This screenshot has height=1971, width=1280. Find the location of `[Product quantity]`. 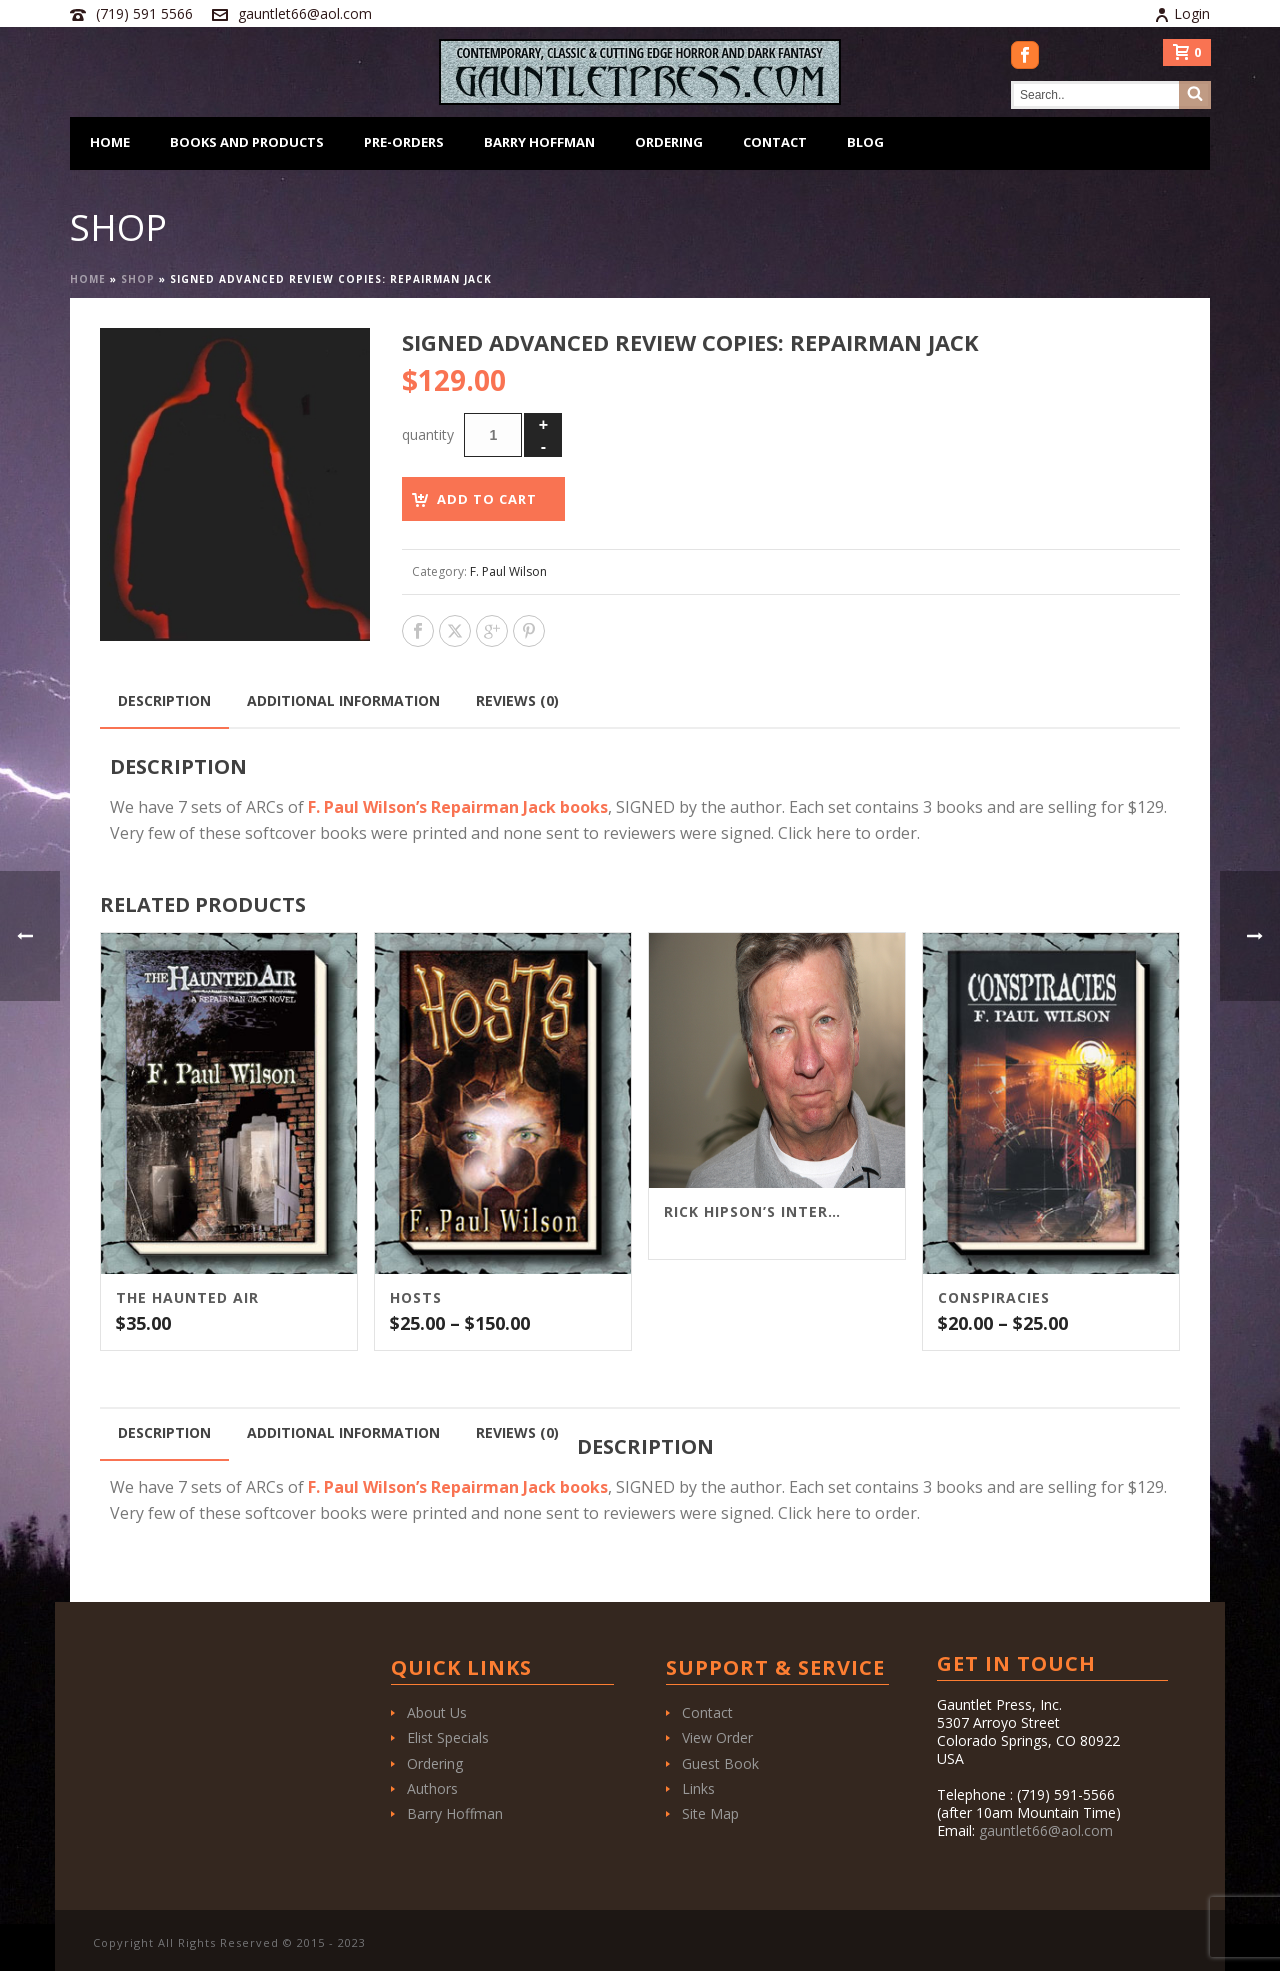

[Product quantity] is located at coordinates (493, 435).